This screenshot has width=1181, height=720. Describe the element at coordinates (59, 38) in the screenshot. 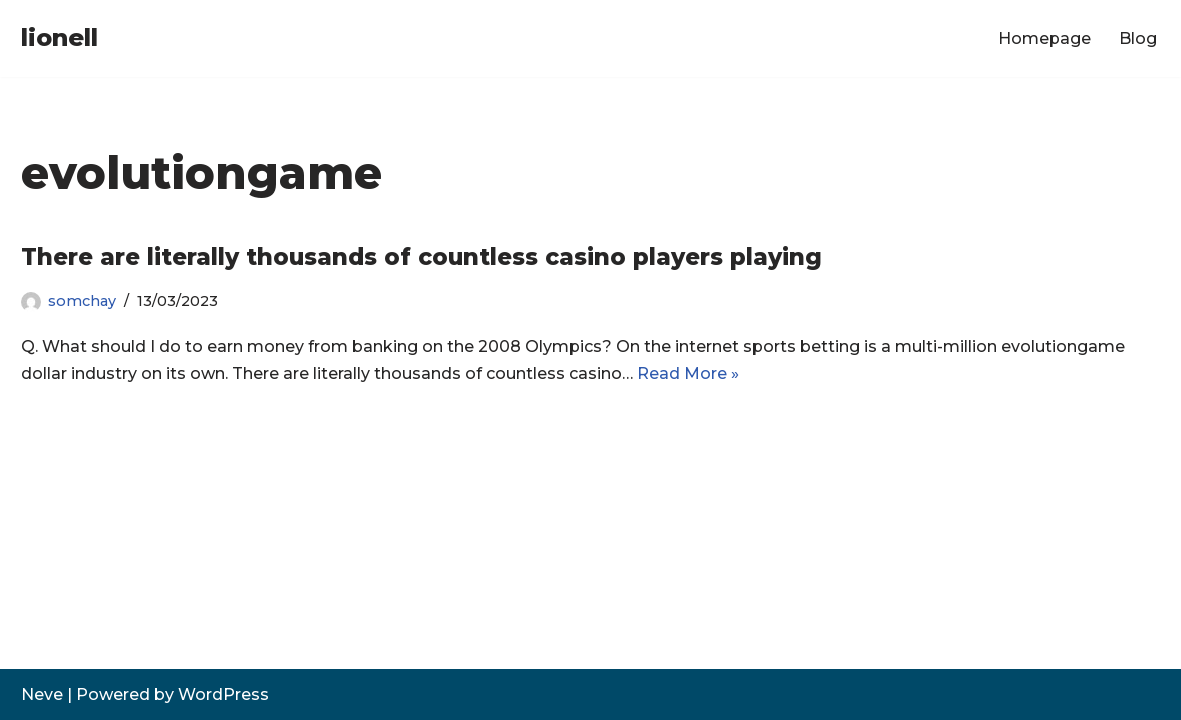

I see `[lionell]` at that location.